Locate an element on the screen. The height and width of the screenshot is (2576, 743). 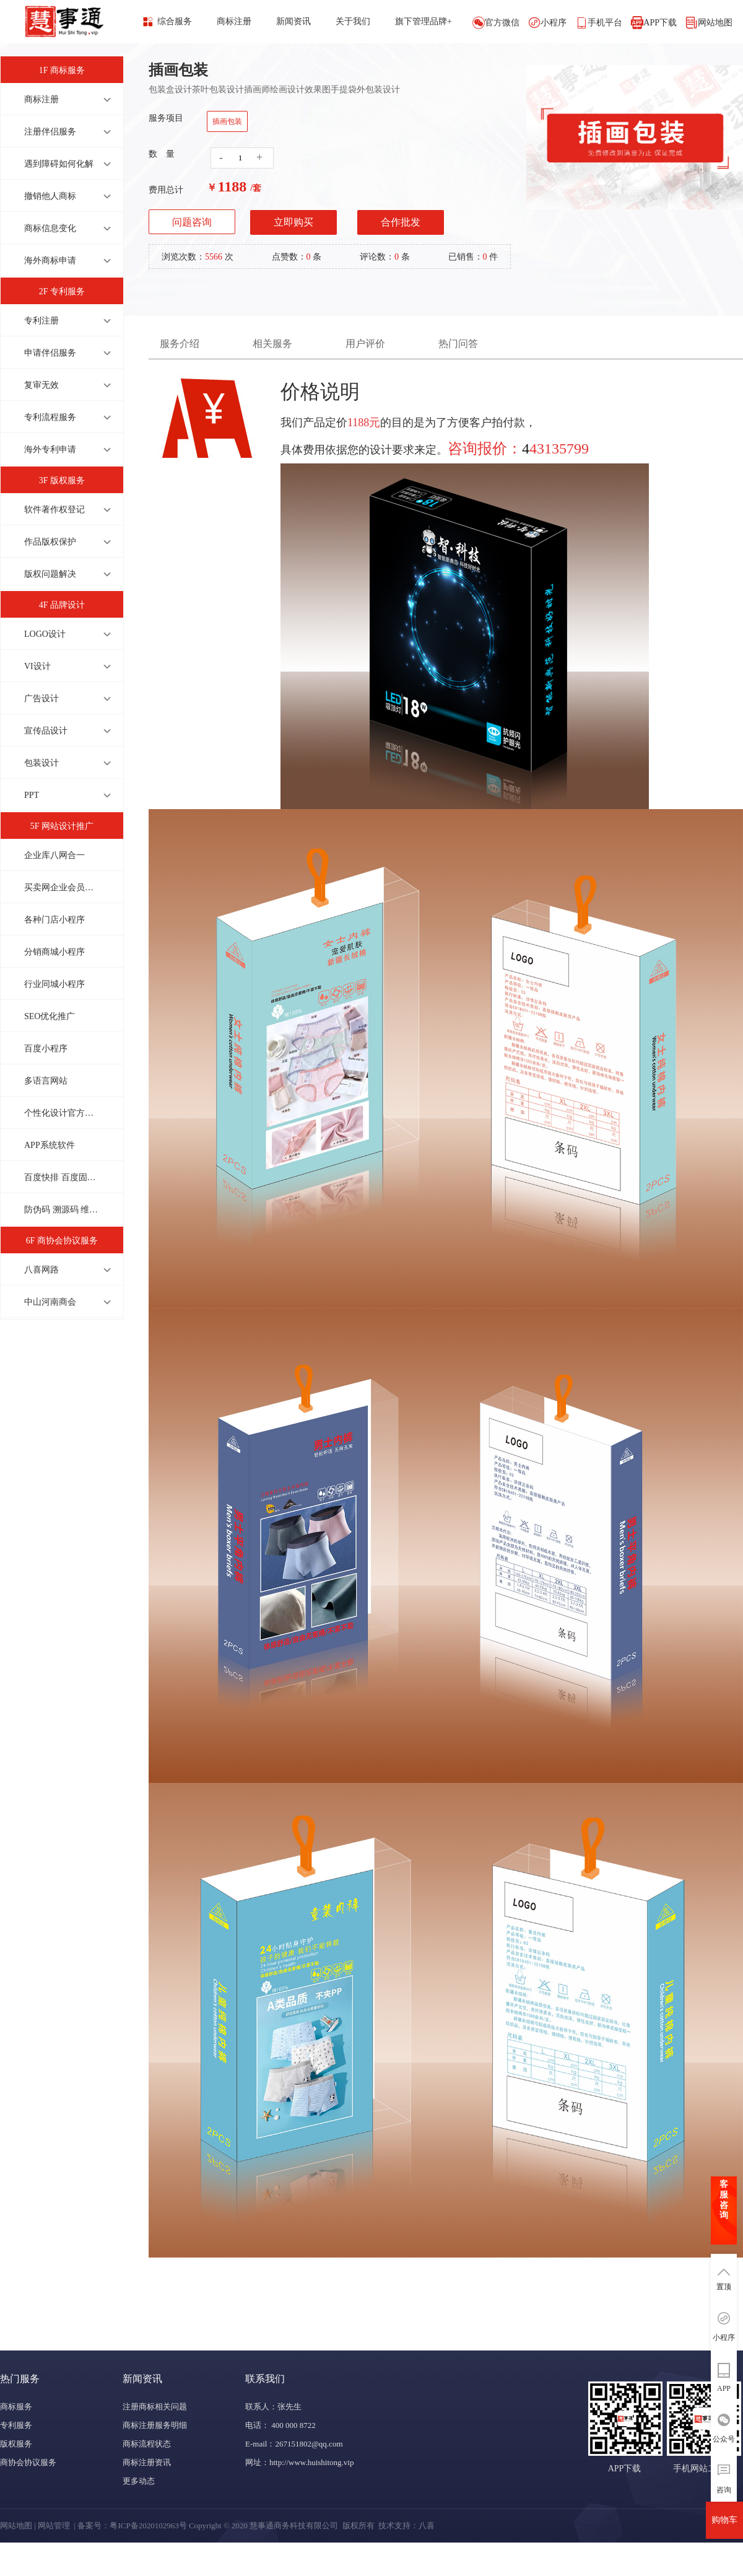
宣传品设计 is located at coordinates (45, 730).